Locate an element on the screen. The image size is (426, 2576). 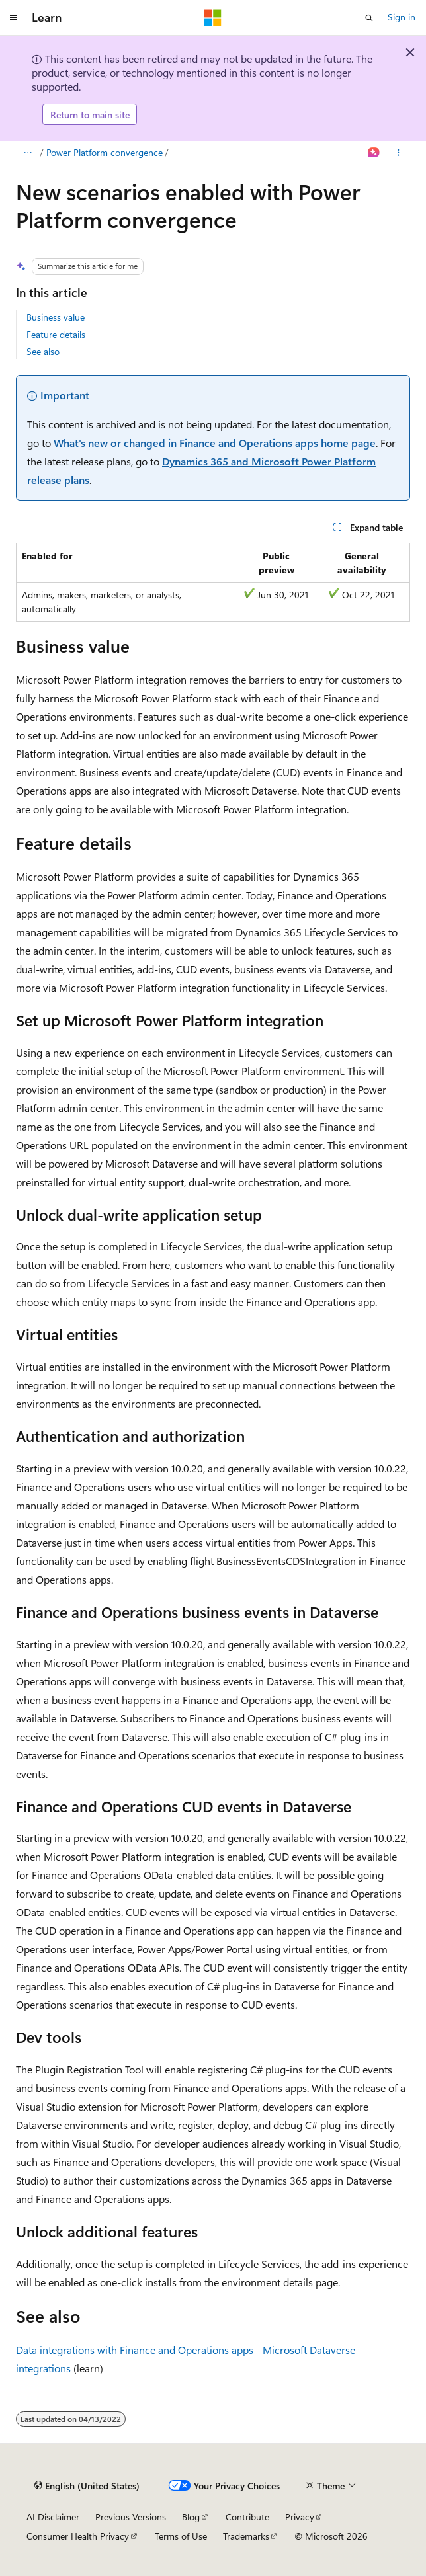
[Ask Learn] is located at coordinates (374, 153).